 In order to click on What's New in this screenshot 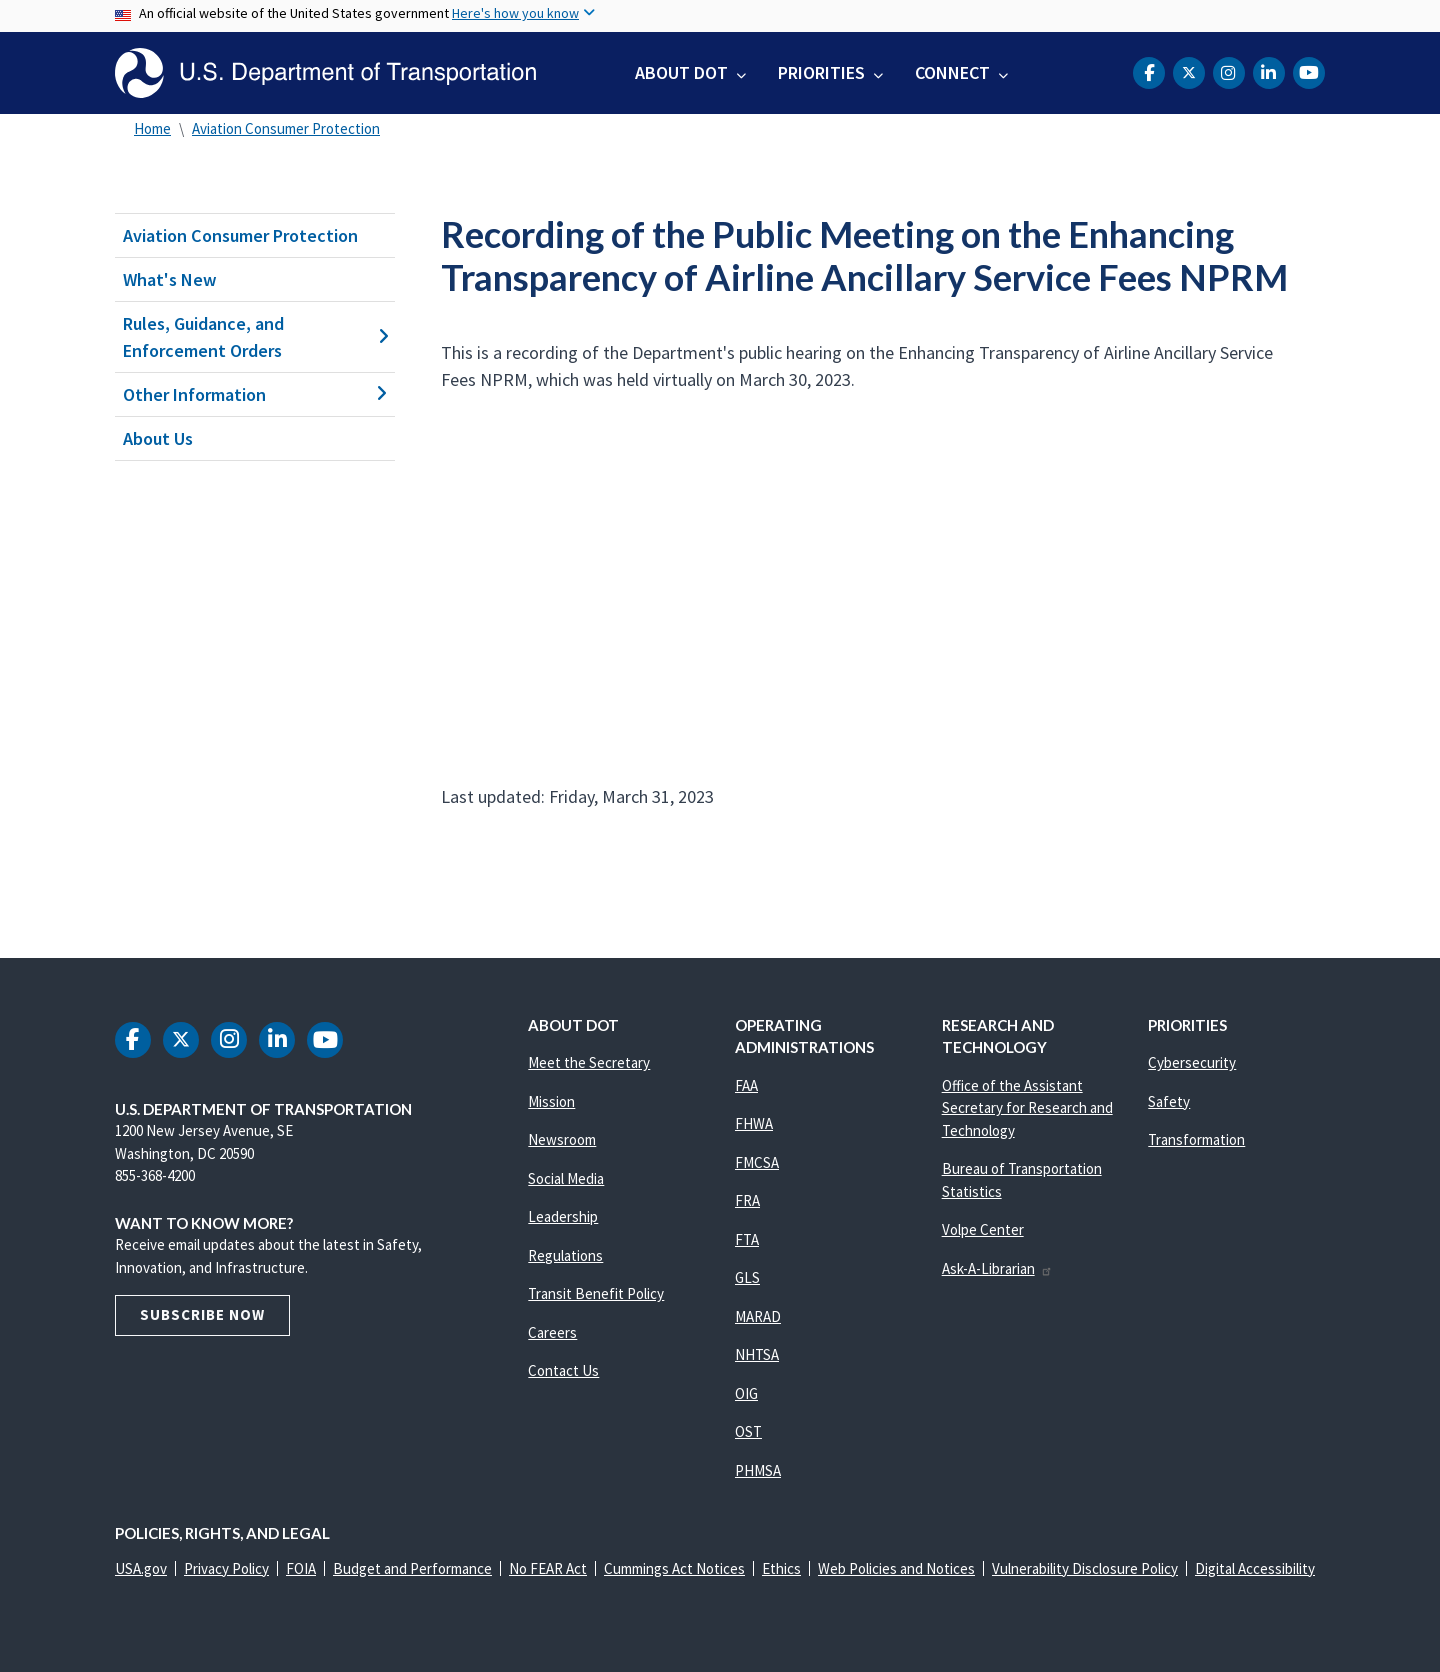, I will do `click(170, 279)`.